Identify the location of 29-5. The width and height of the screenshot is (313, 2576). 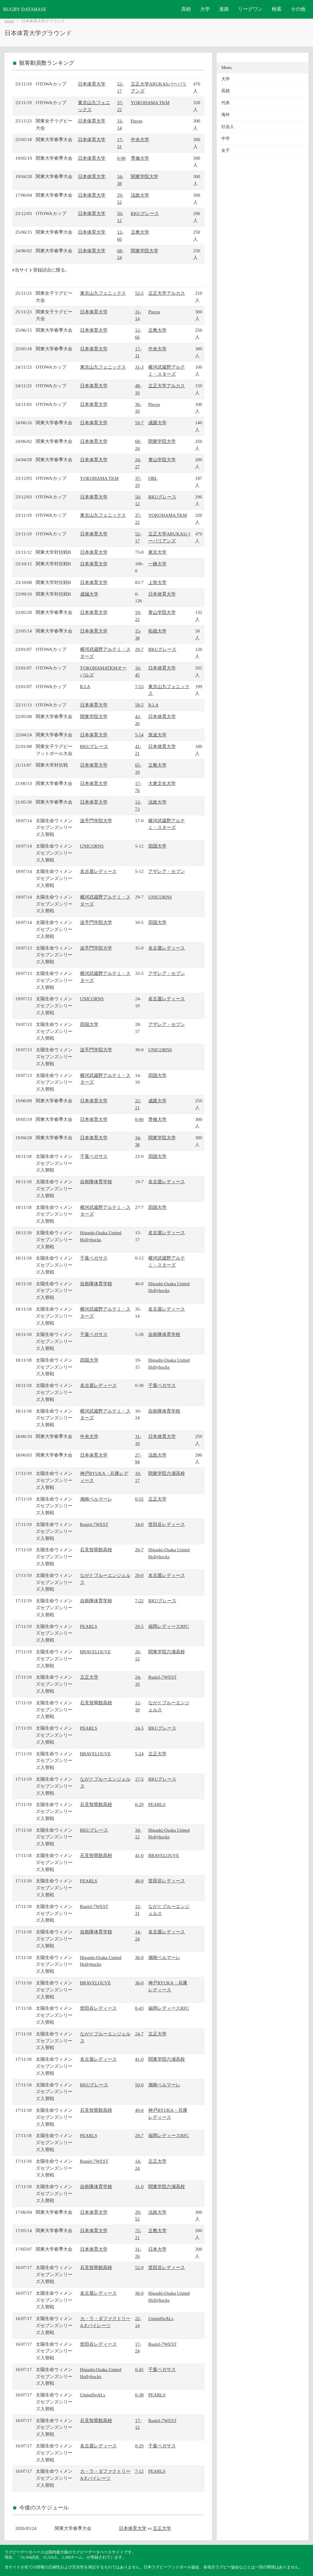
(139, 1626).